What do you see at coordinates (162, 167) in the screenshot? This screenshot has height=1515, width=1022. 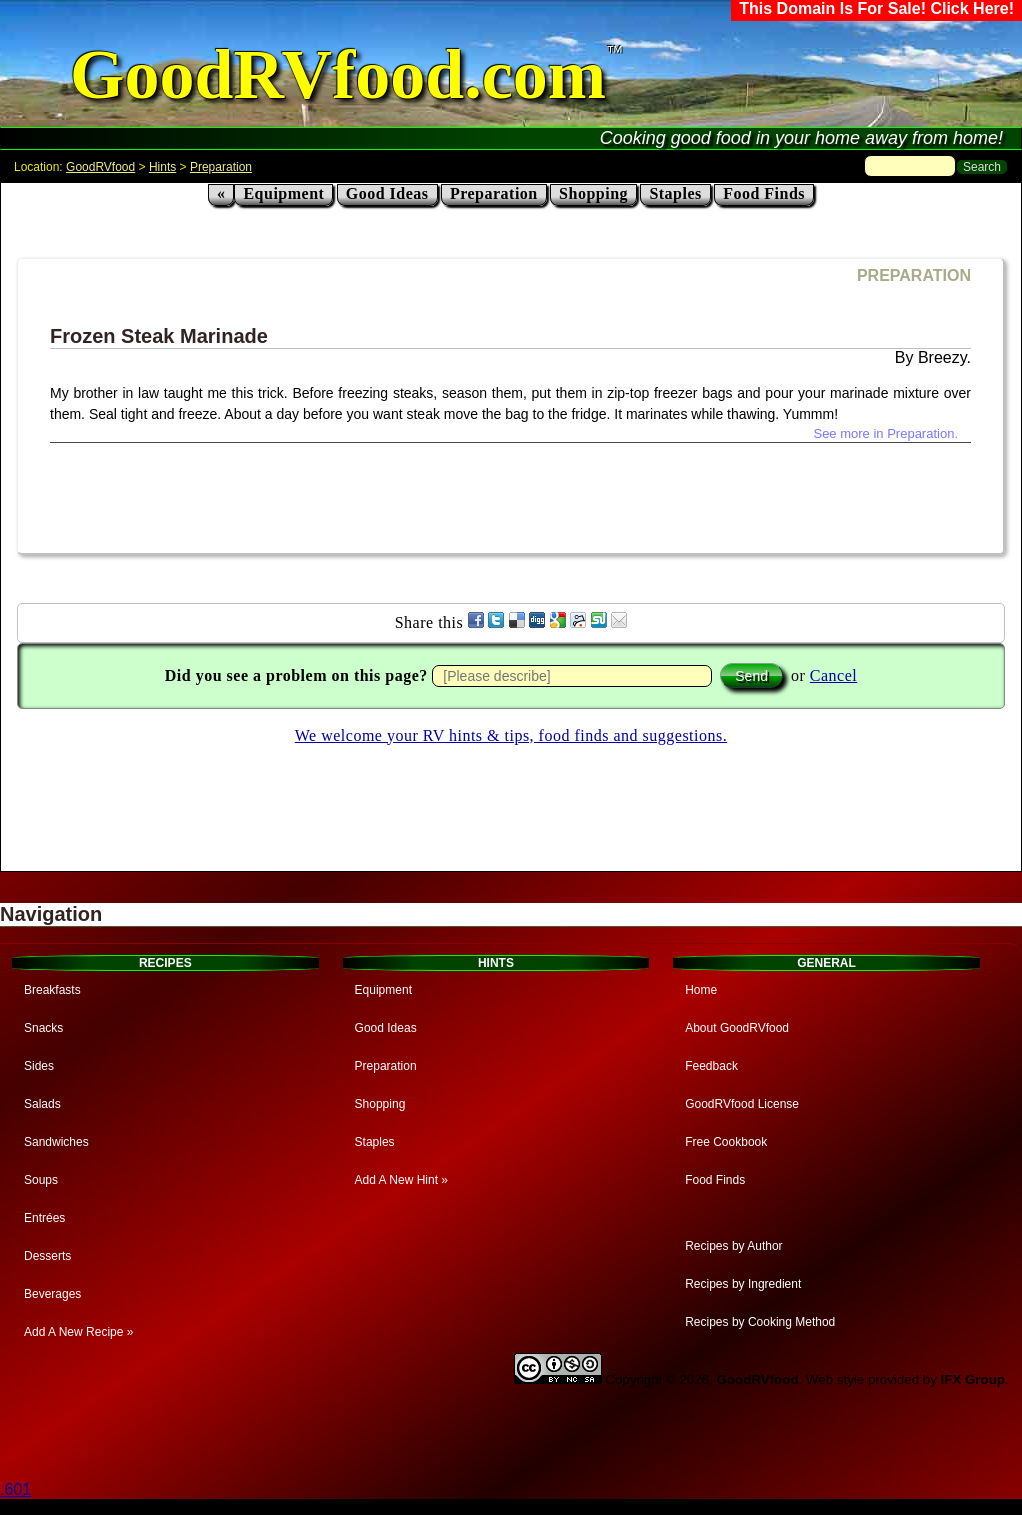 I see `Hints` at bounding box center [162, 167].